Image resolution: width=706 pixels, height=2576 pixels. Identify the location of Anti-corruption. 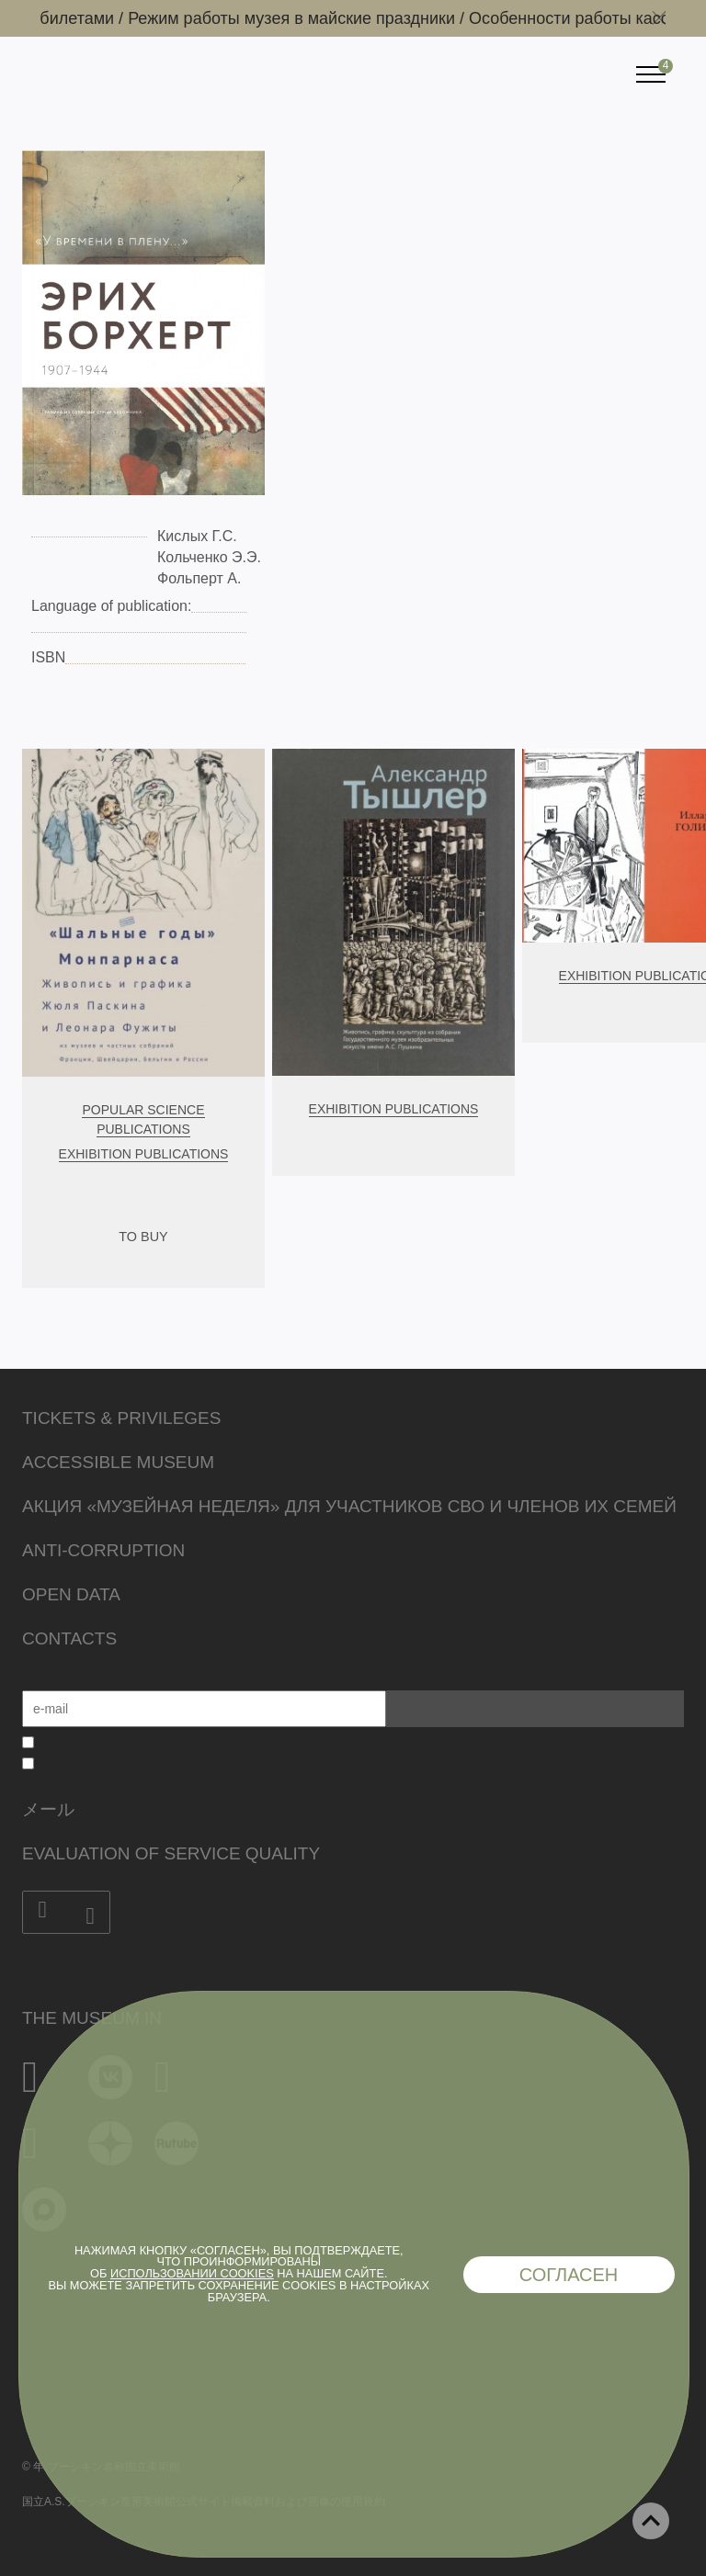
(103, 1550).